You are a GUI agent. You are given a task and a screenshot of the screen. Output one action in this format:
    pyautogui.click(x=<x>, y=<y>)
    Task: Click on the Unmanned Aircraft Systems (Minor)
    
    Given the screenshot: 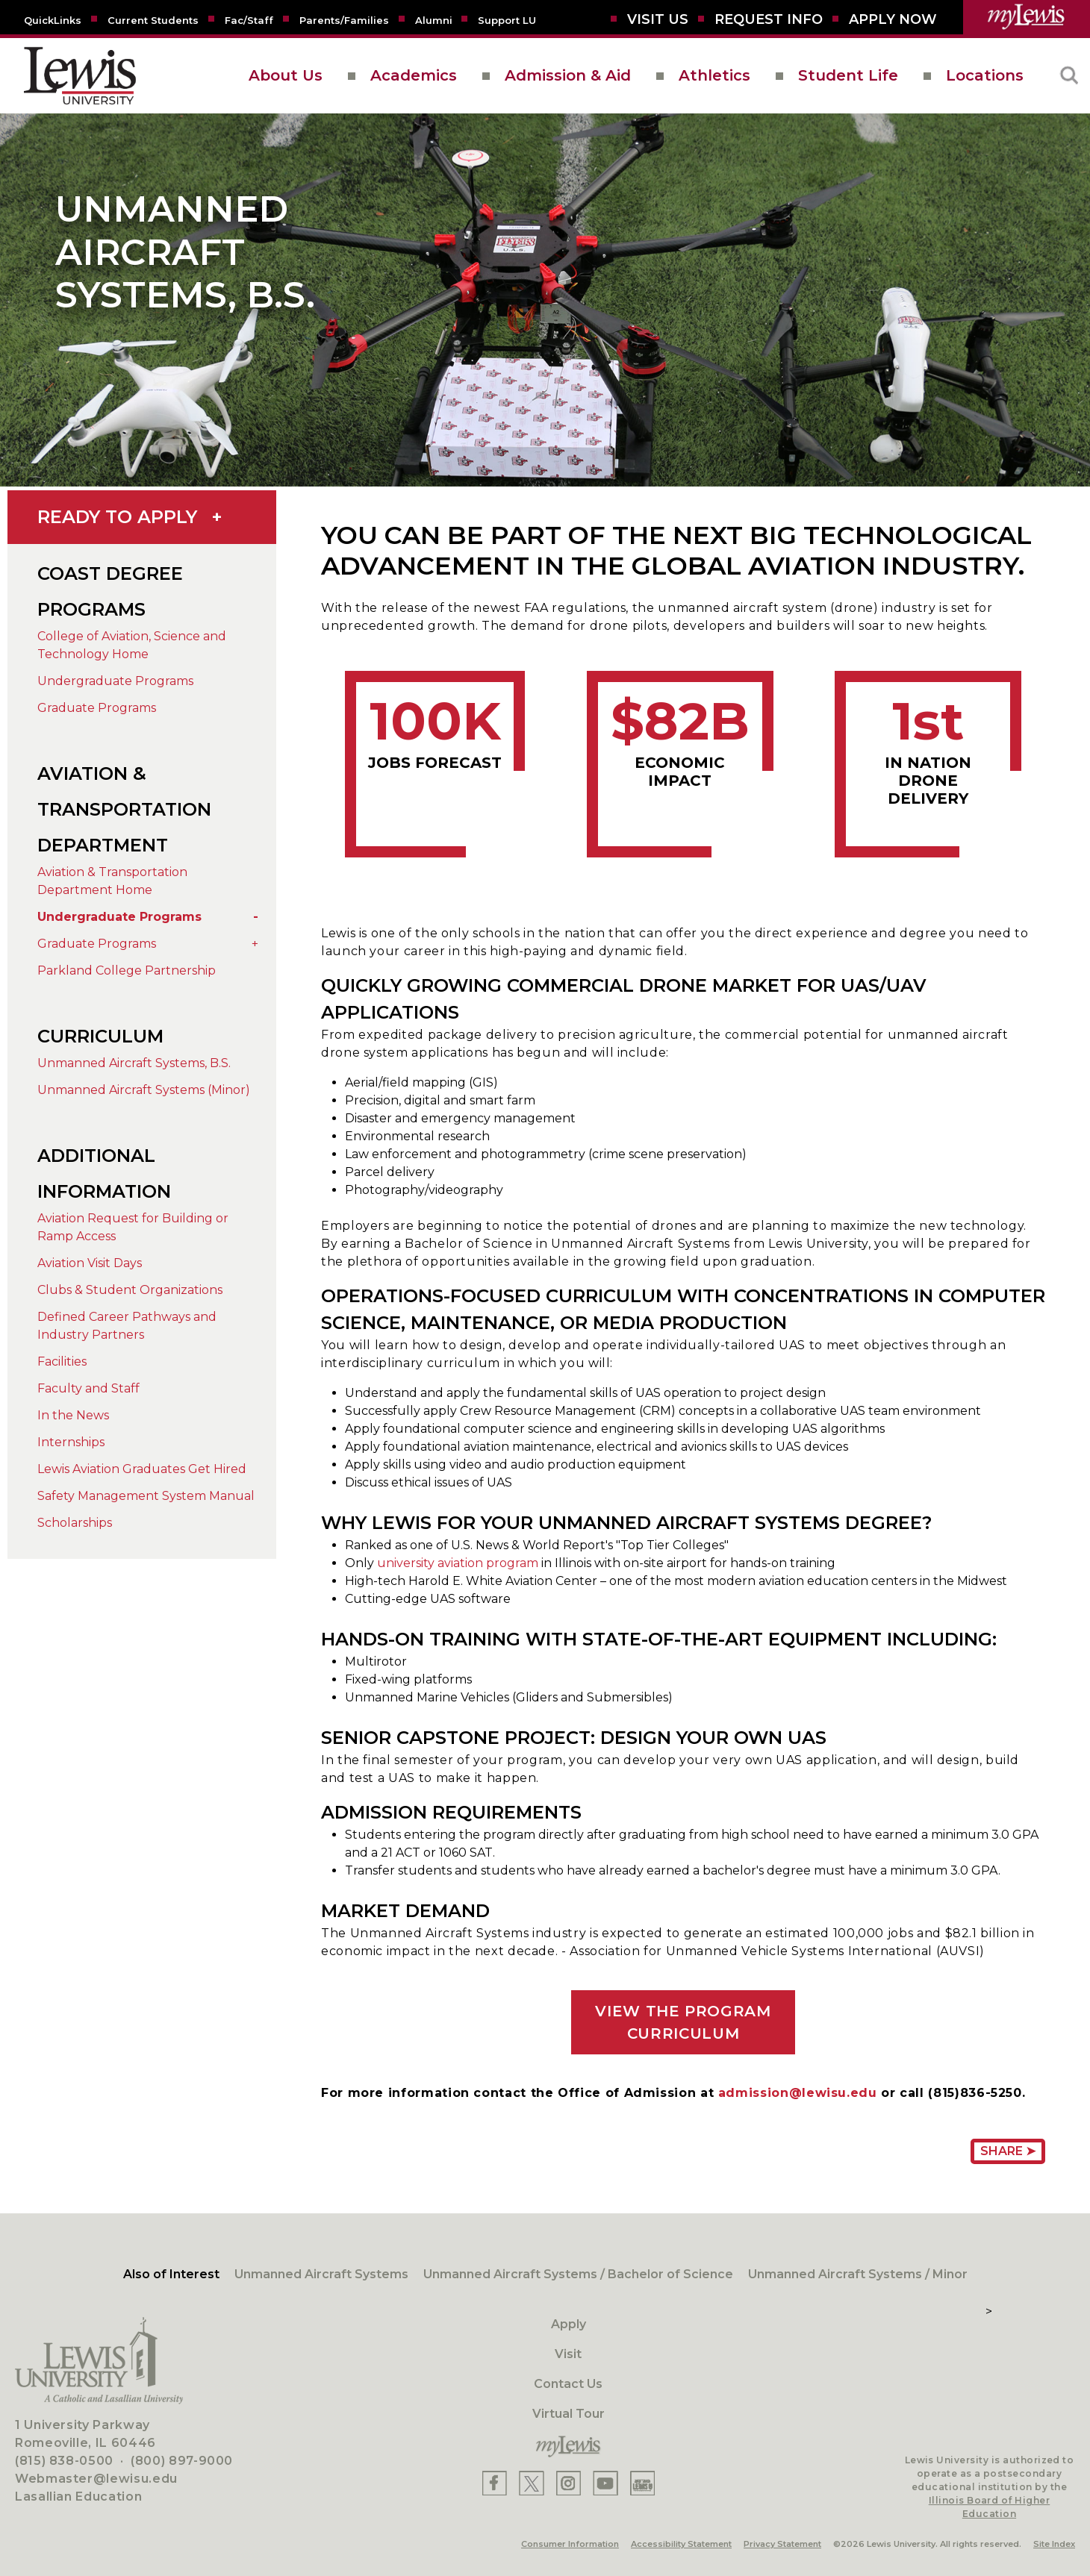 What is the action you would take?
    pyautogui.click(x=143, y=1090)
    